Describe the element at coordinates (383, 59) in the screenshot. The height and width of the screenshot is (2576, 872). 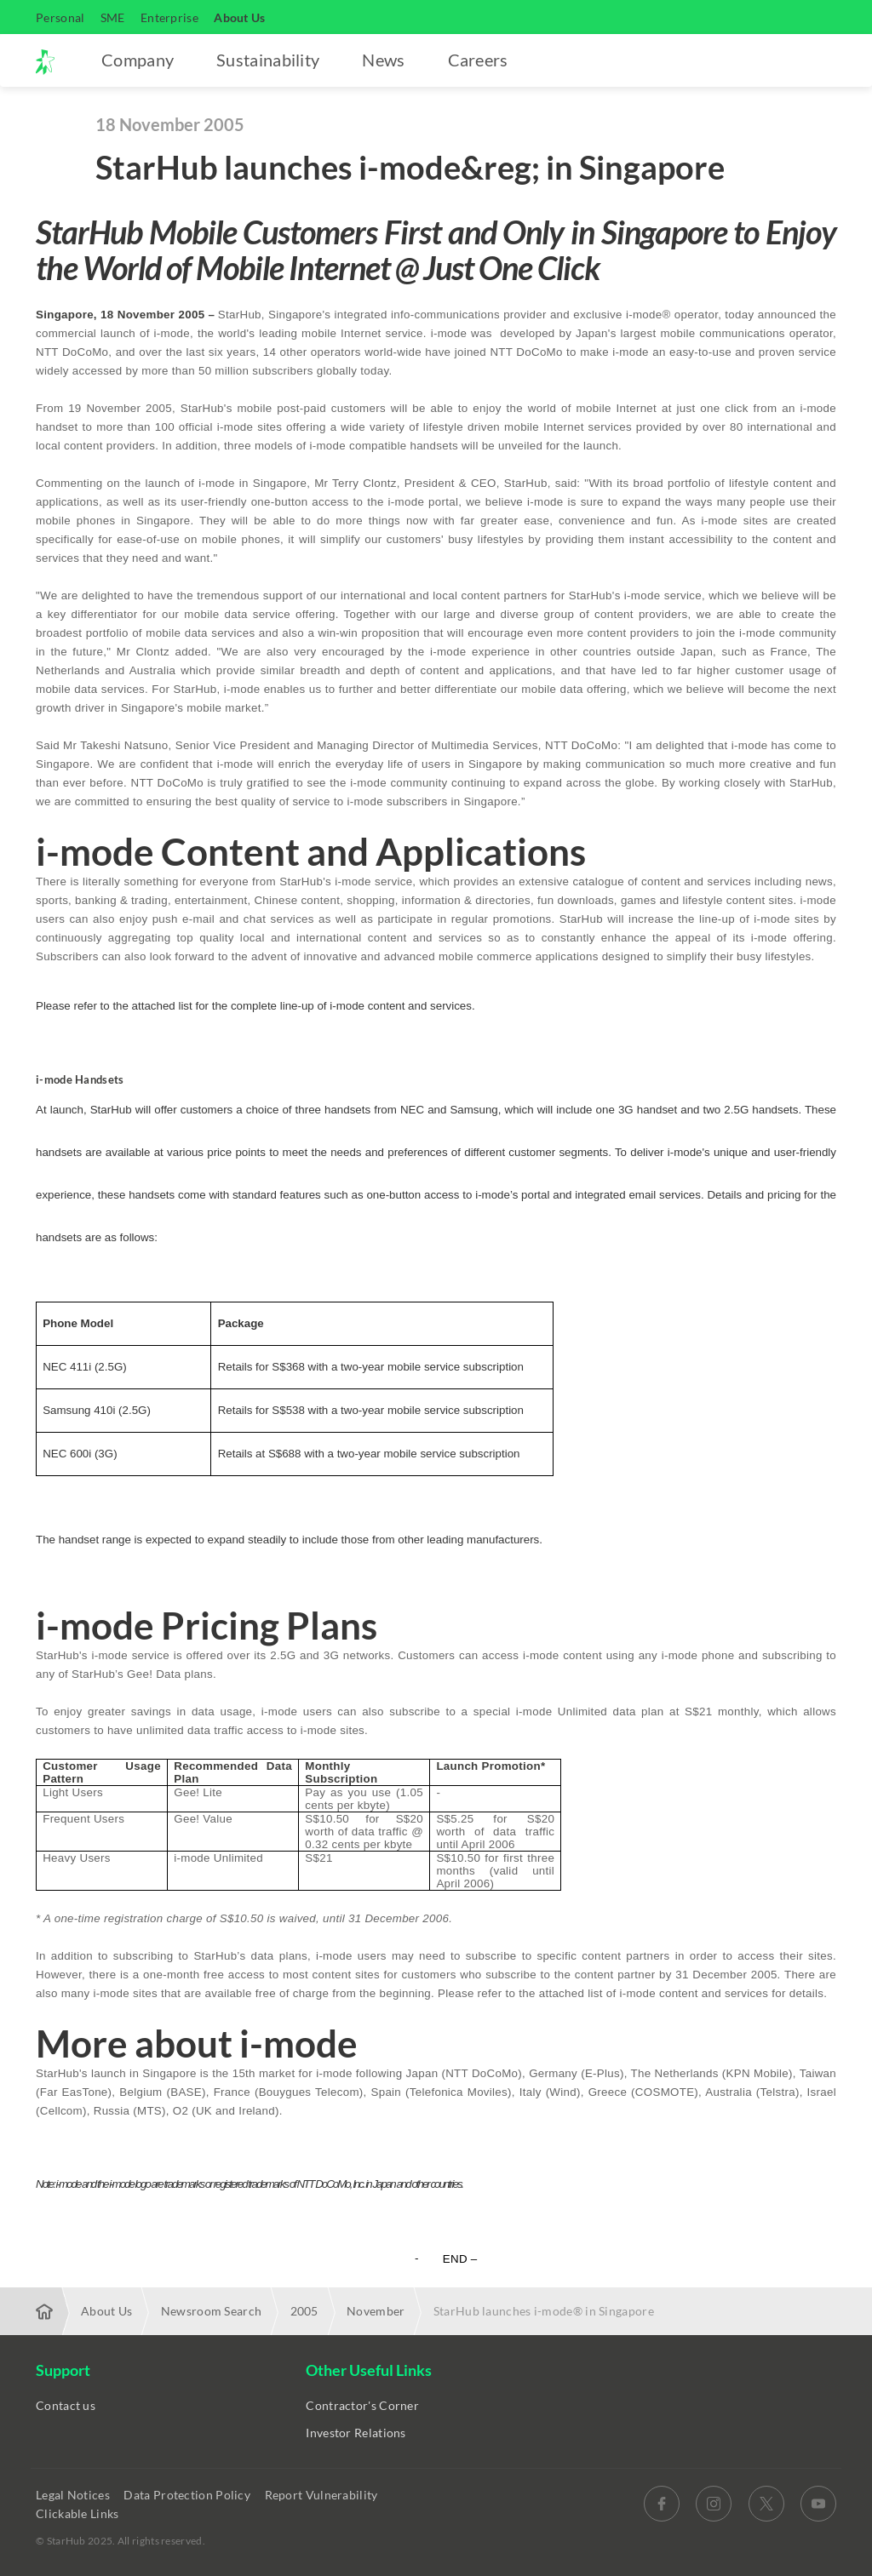
I see `News [button]` at that location.